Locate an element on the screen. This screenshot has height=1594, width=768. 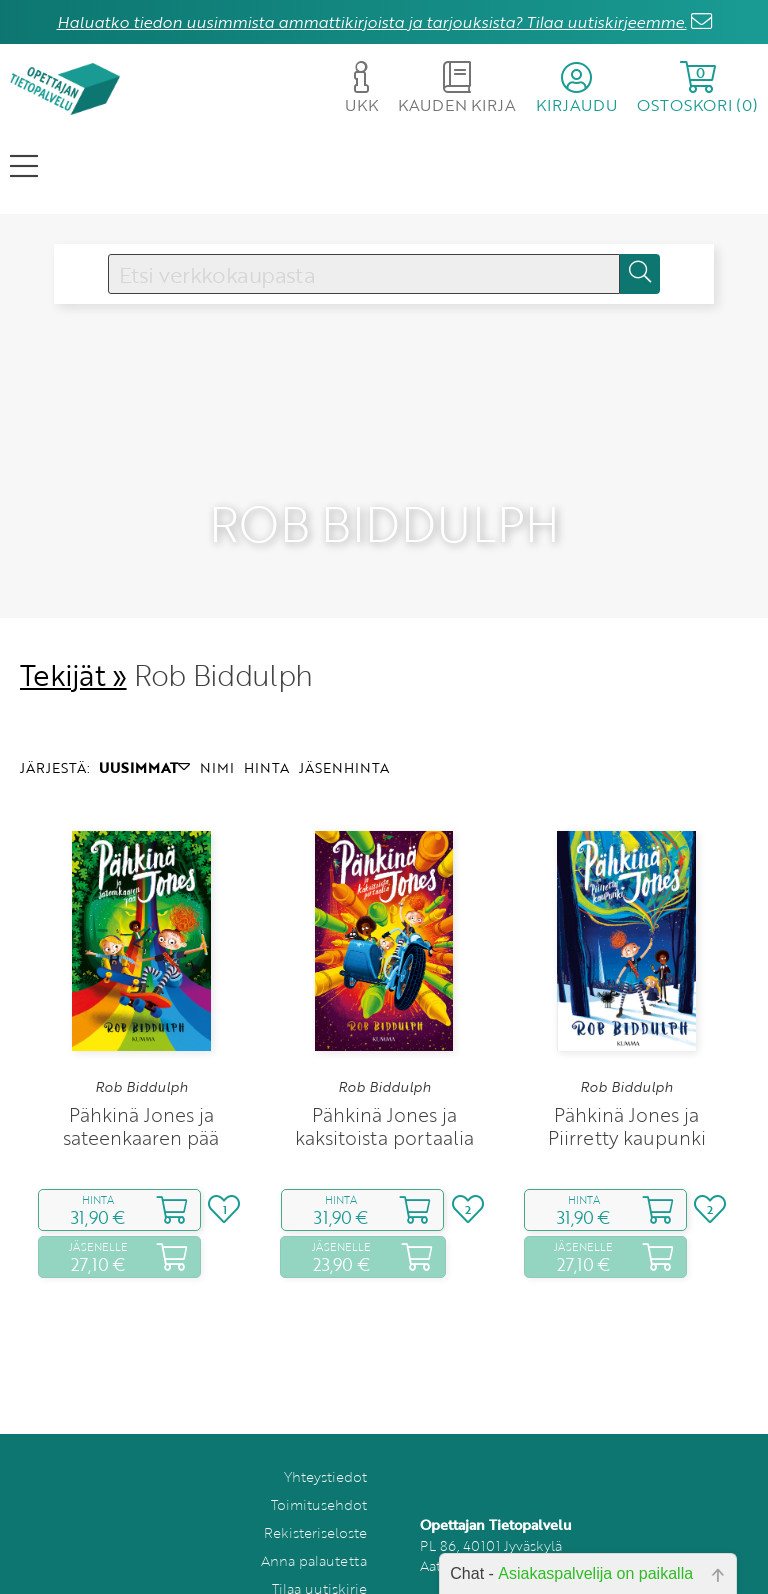
HINTA is located at coordinates (266, 735).